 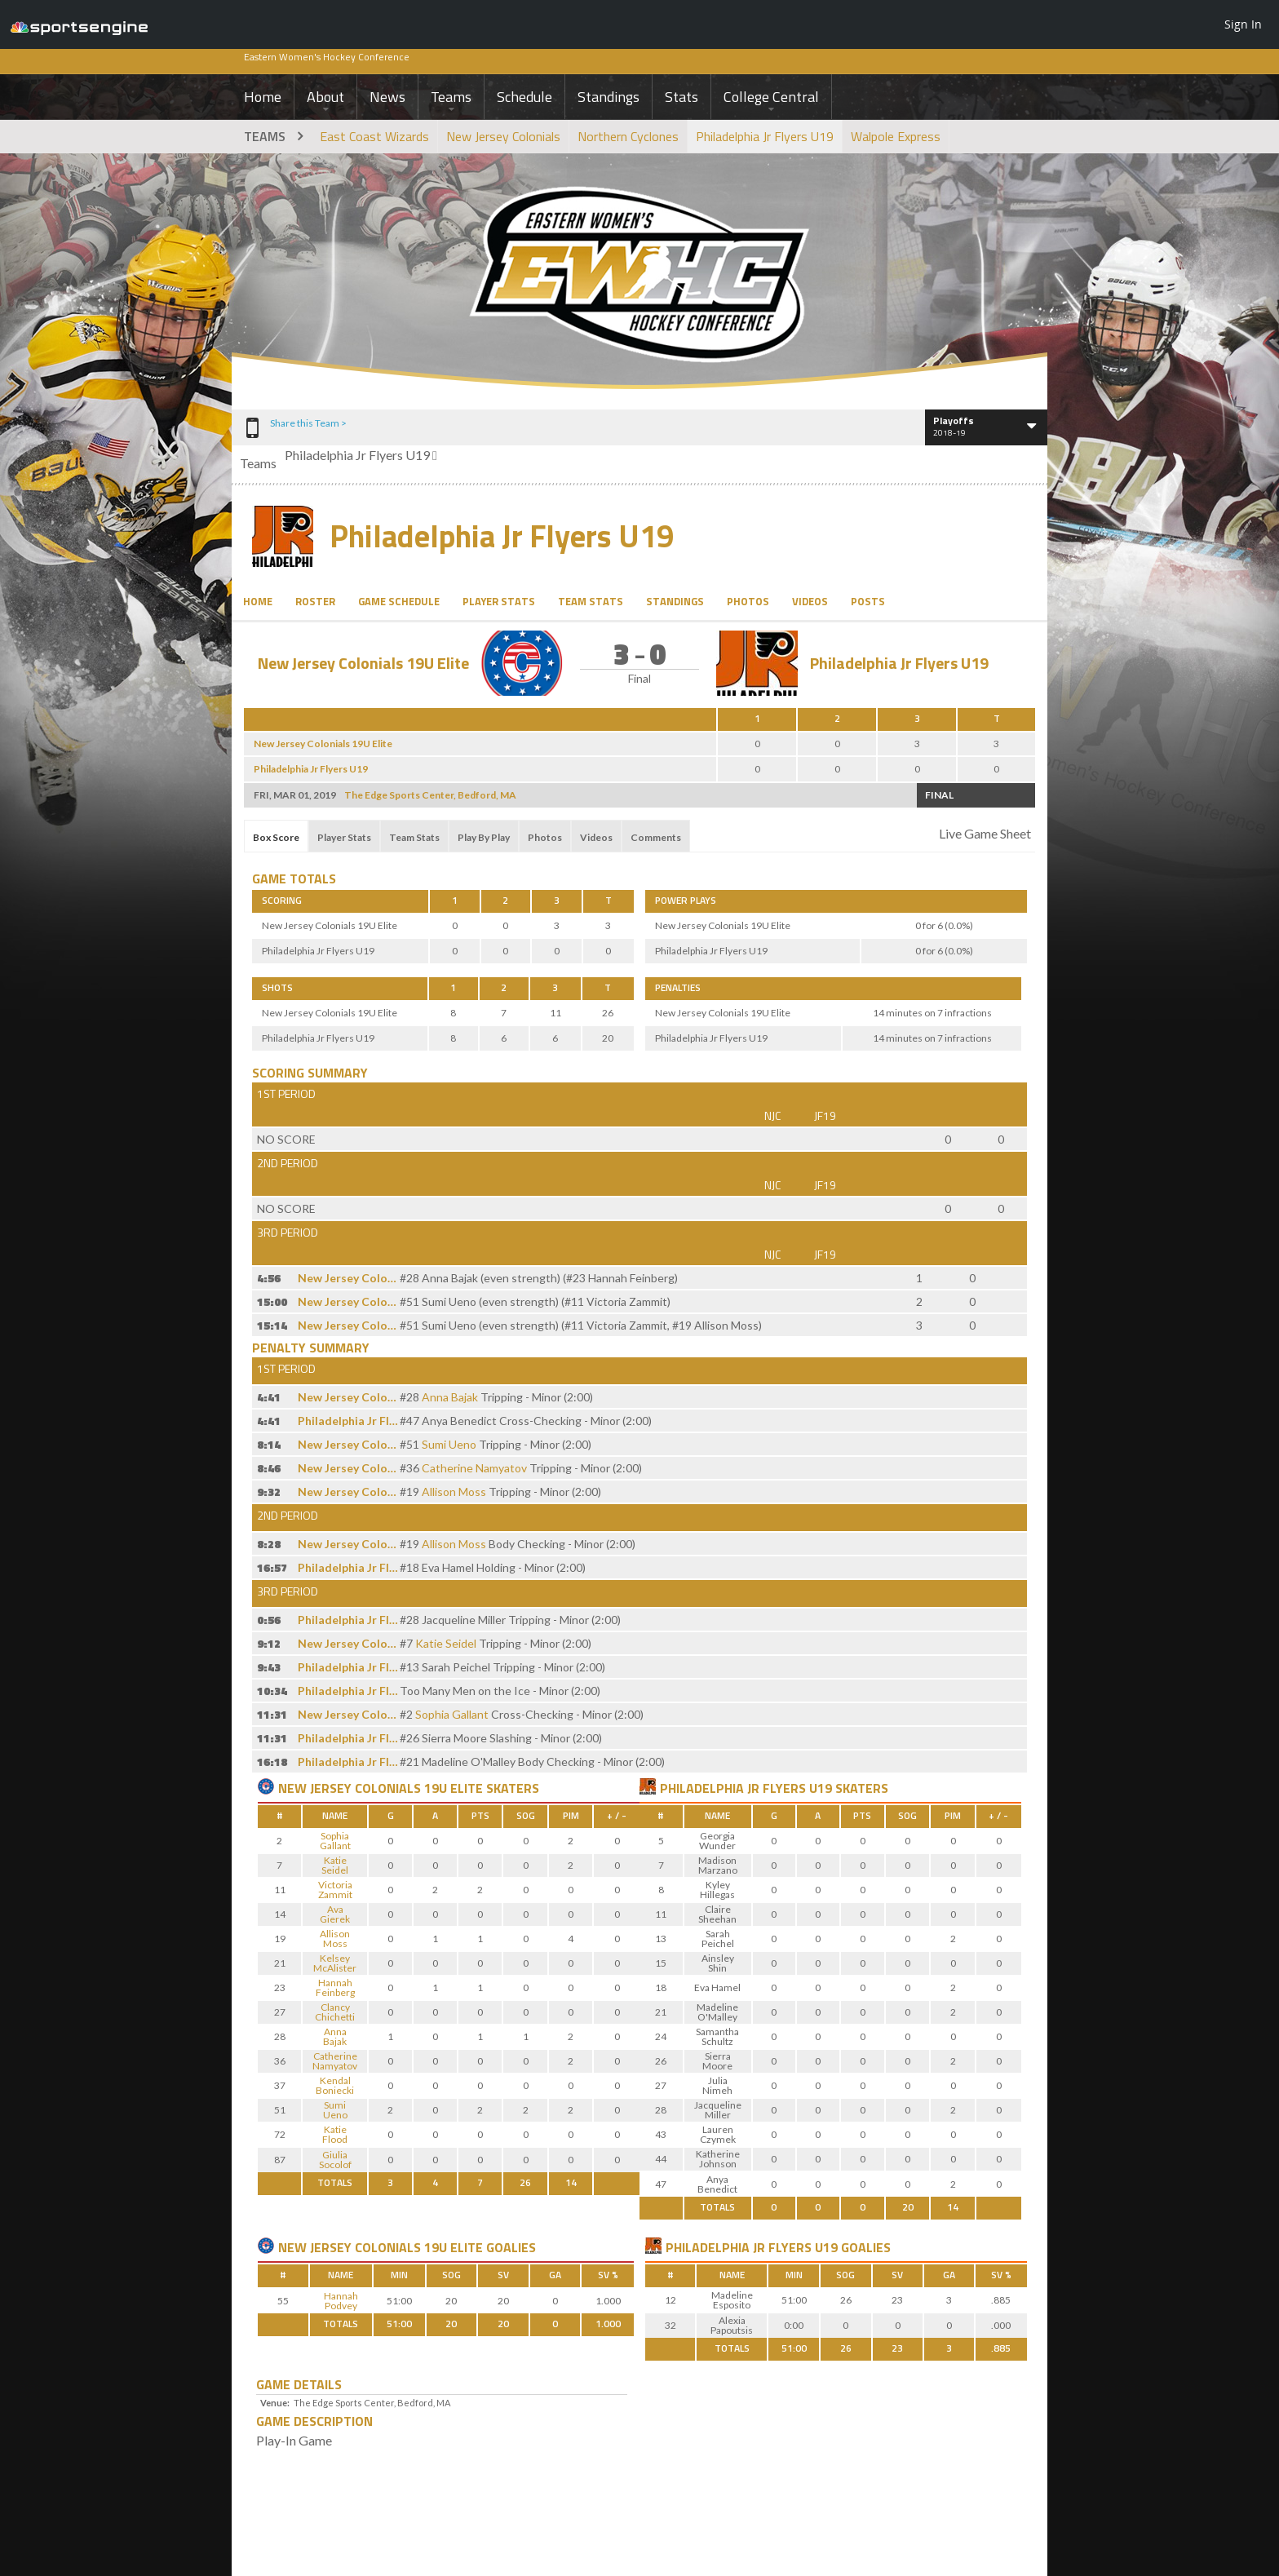 What do you see at coordinates (399, 601) in the screenshot?
I see `Game Schedule` at bounding box center [399, 601].